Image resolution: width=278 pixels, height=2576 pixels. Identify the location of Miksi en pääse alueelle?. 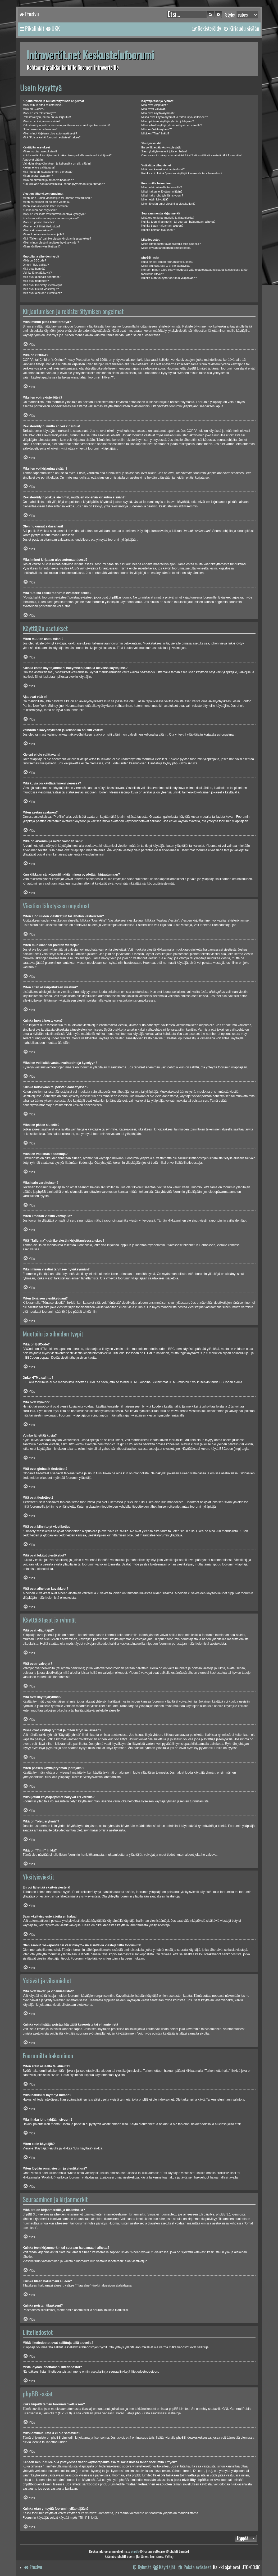
(38, 222).